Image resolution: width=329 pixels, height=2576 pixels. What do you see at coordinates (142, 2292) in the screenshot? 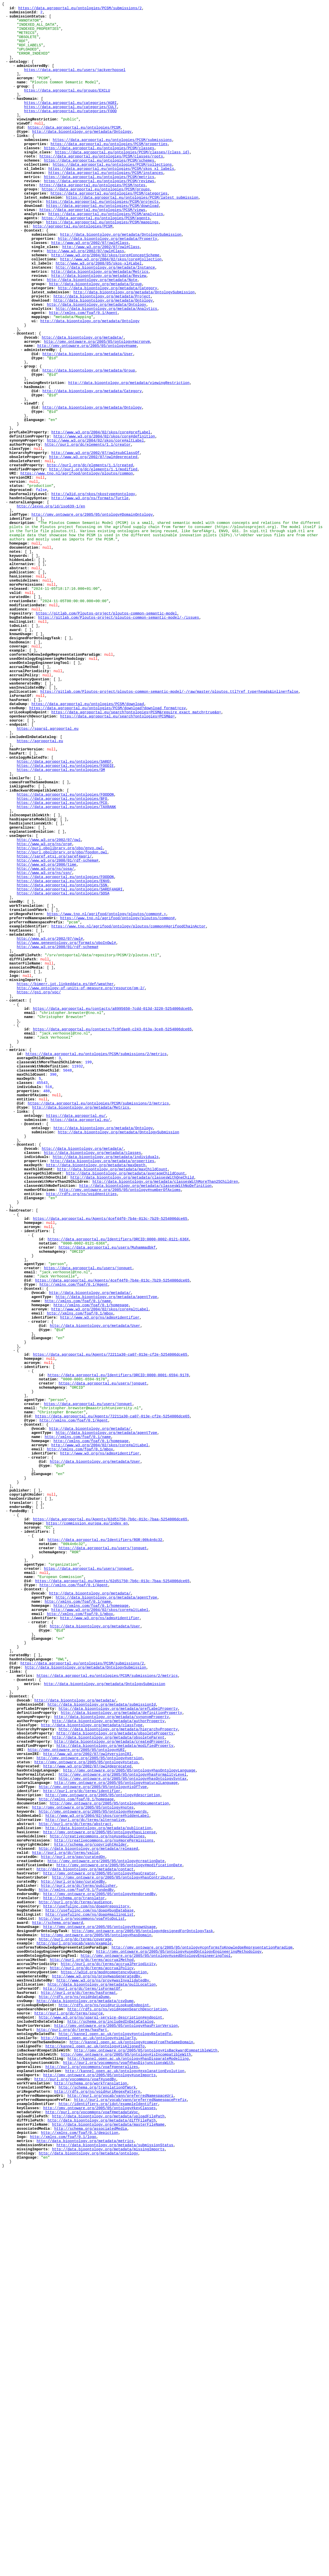
I see `http://omv.ontoware.org/2005/05/ontology#designedForOntologyTask` at bounding box center [142, 2292].